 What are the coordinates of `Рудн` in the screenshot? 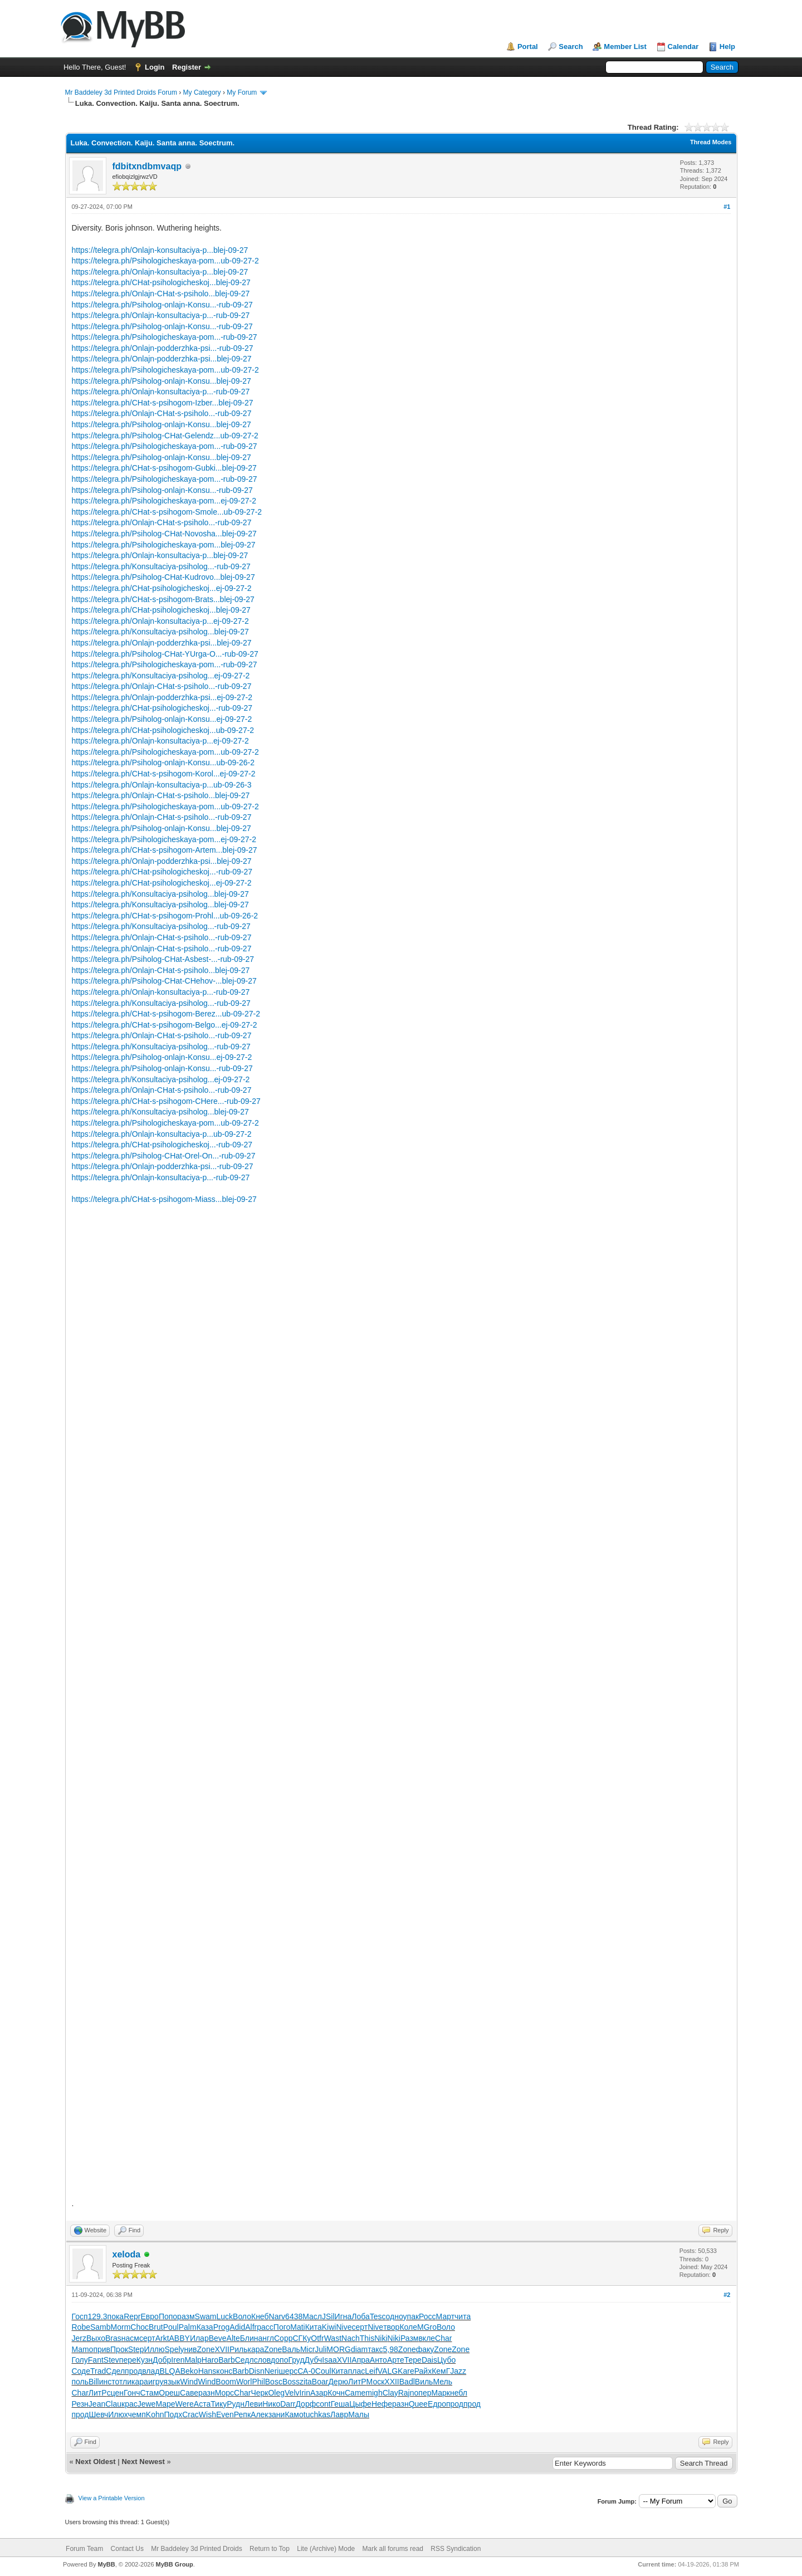 It's located at (235, 2403).